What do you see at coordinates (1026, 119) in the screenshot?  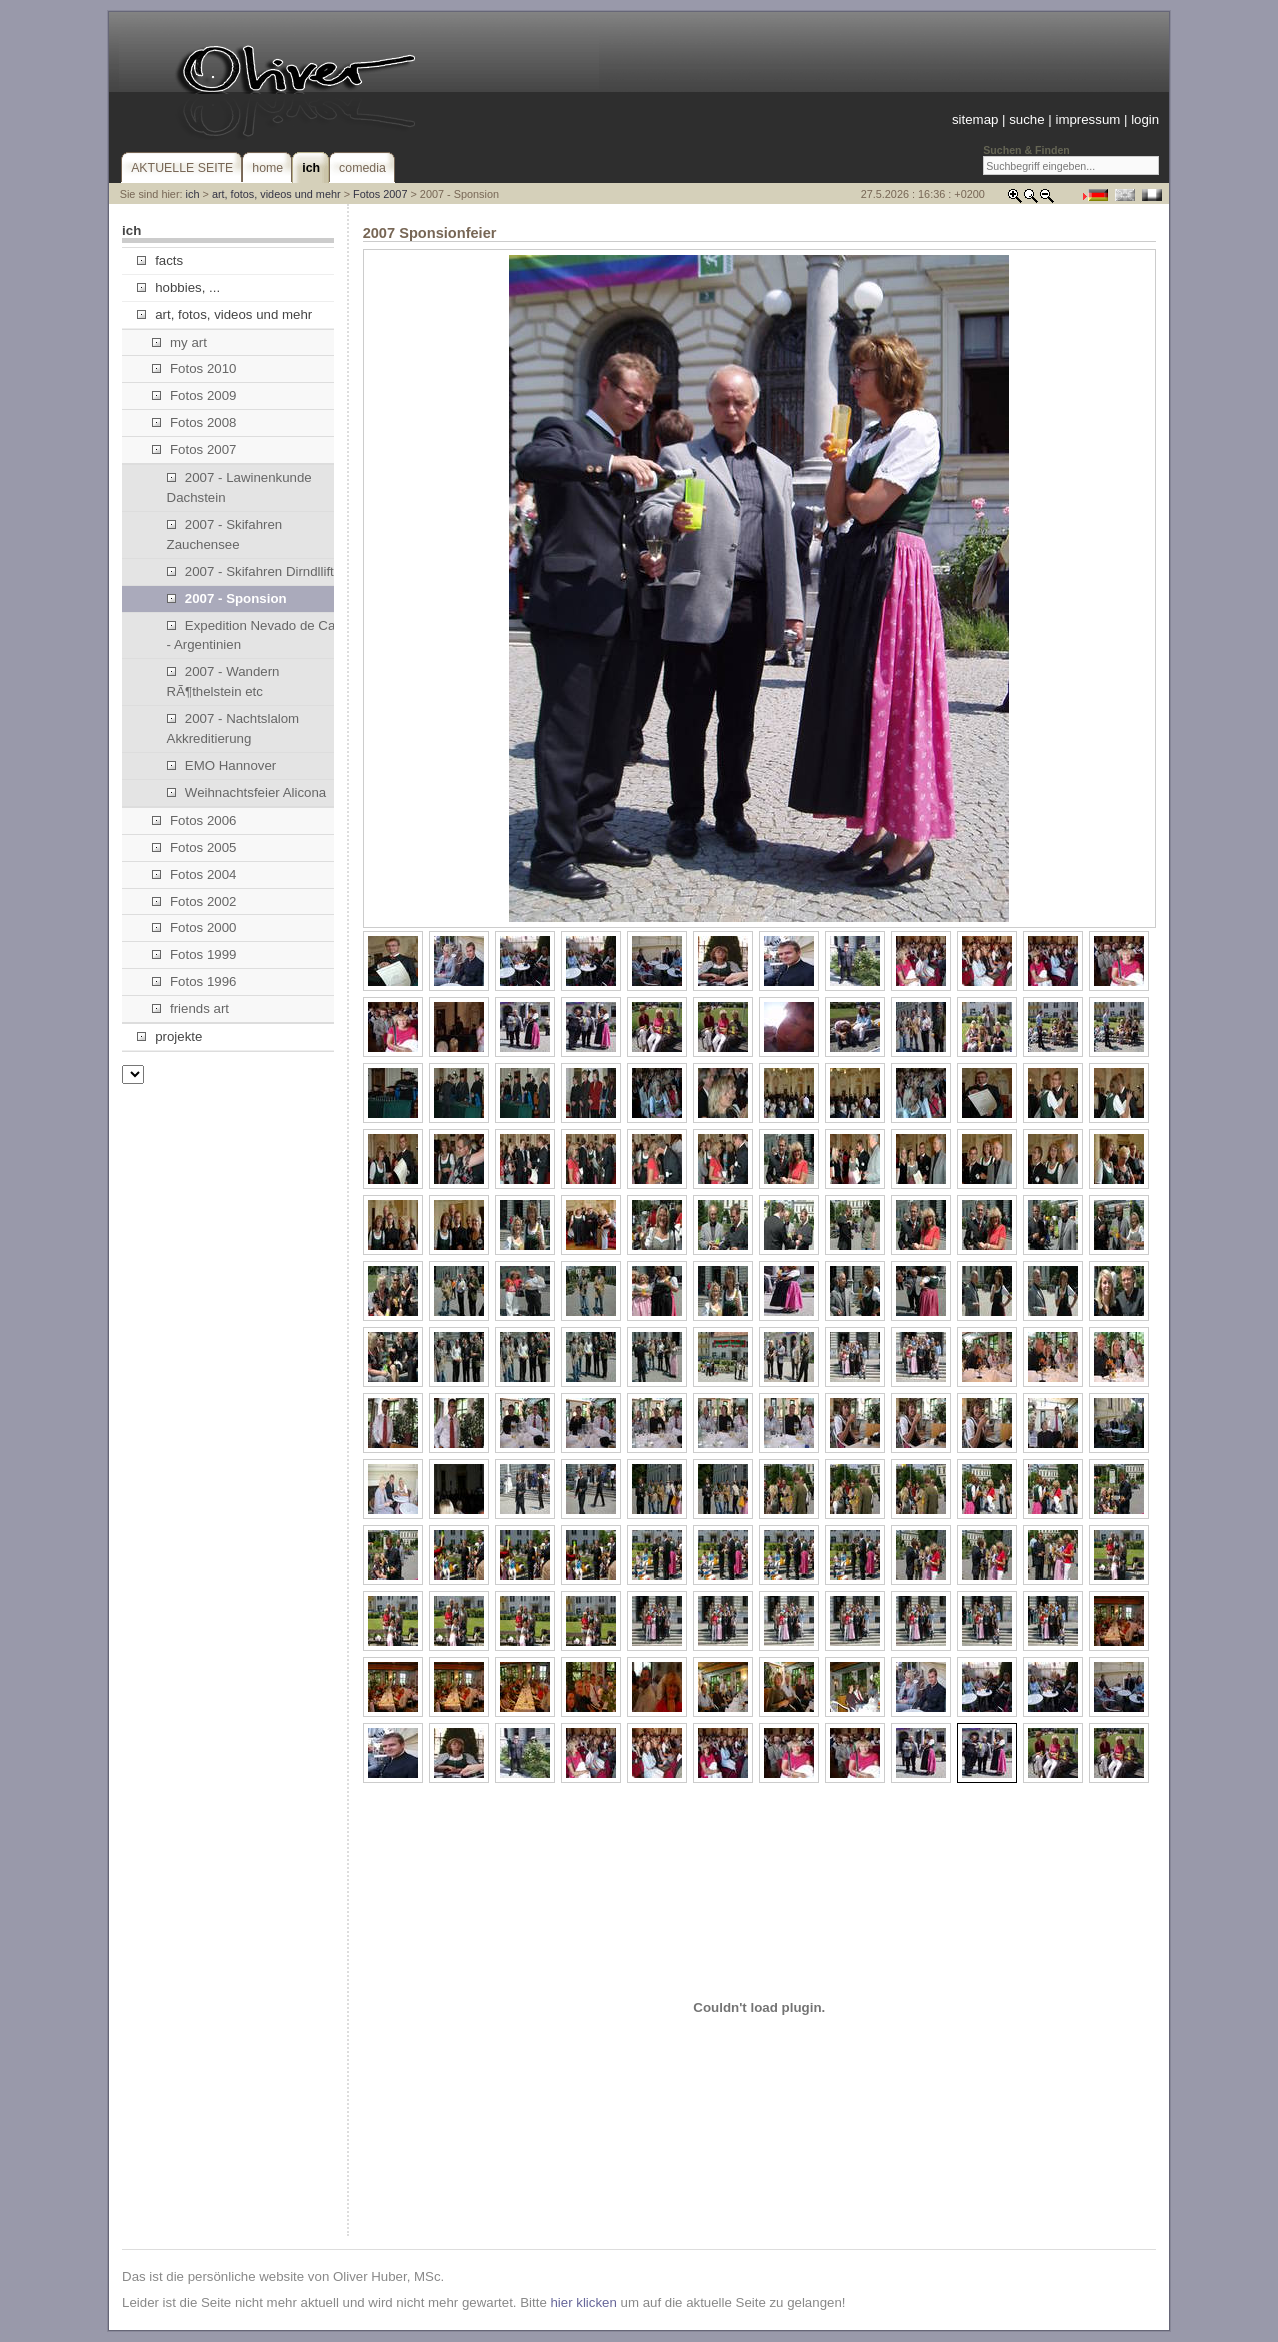 I see `suche` at bounding box center [1026, 119].